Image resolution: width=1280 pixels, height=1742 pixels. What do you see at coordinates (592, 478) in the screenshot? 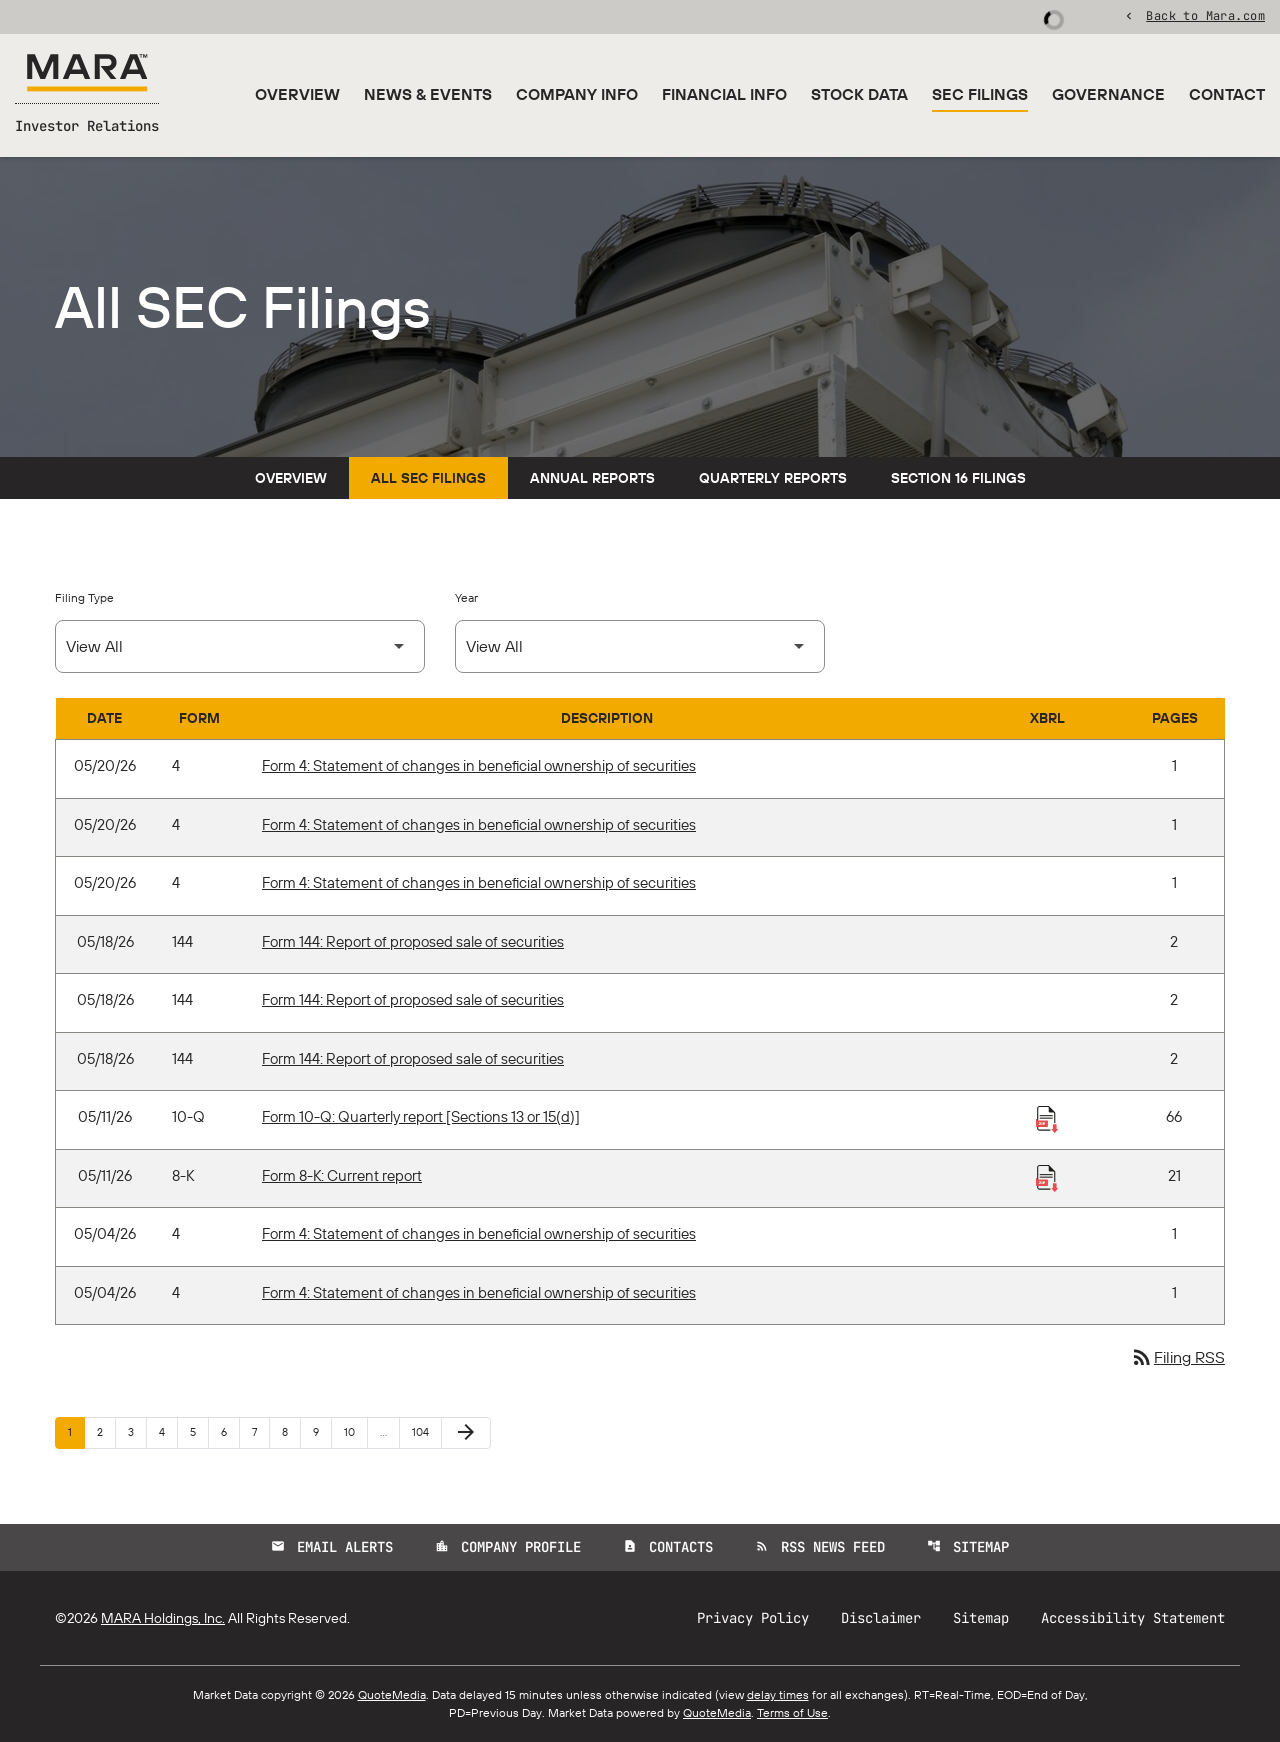
I see `Annual Reports` at bounding box center [592, 478].